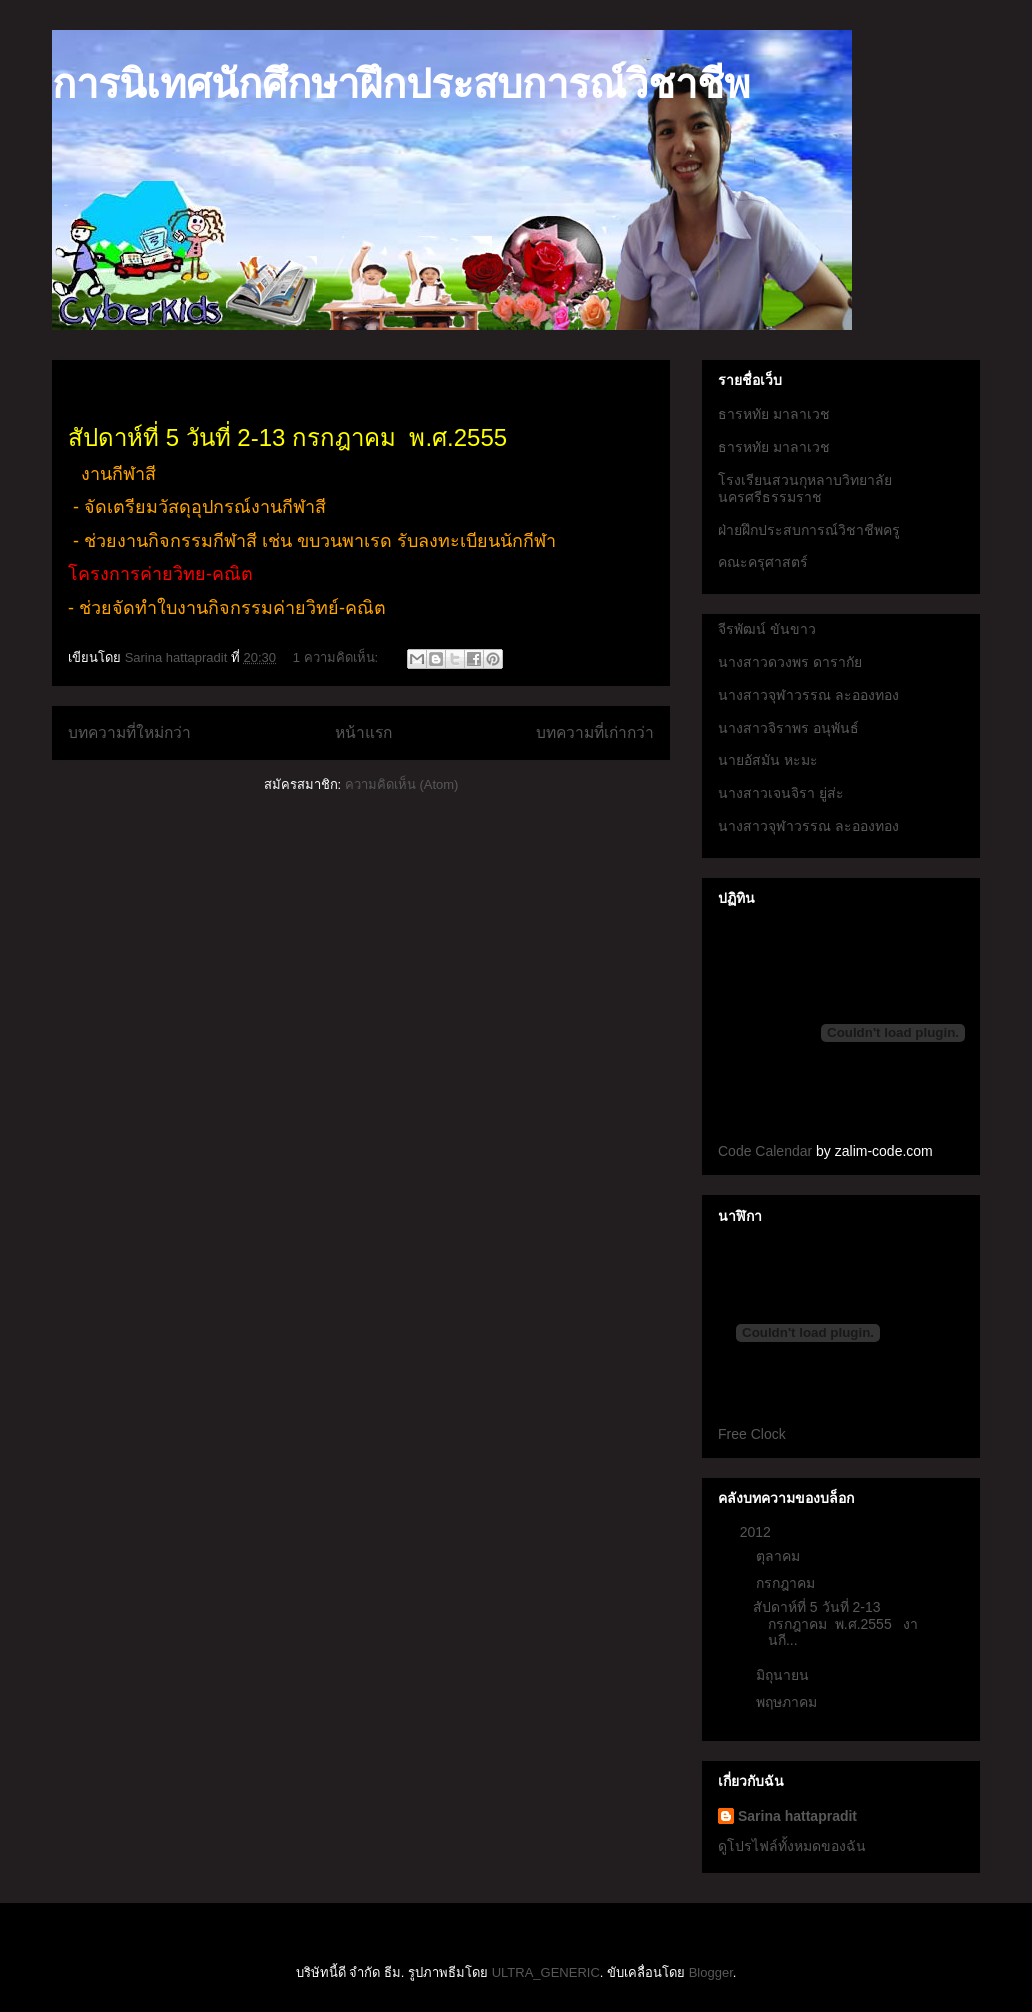 This screenshot has height=2012, width=1032. I want to click on บทความที่เก่ากว่า, so click(595, 732).